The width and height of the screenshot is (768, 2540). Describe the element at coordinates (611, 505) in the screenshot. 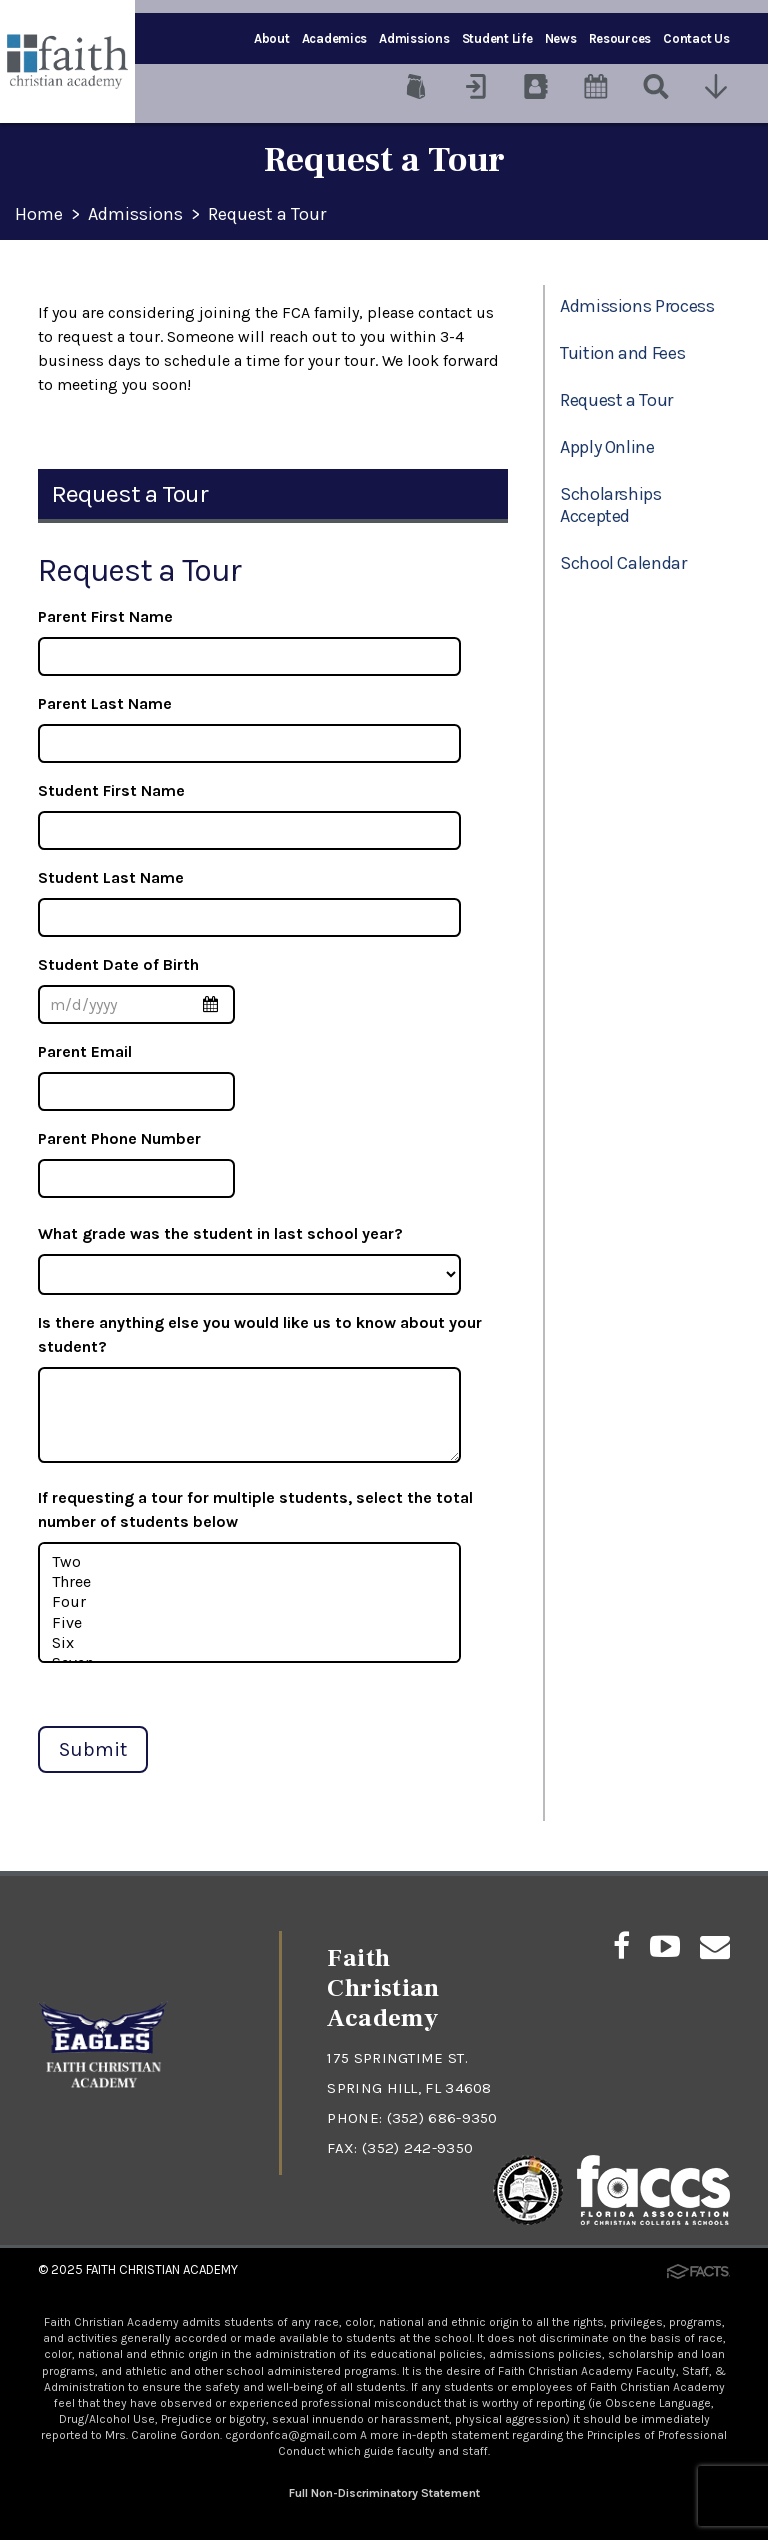

I see `Scholarships Accepted` at that location.